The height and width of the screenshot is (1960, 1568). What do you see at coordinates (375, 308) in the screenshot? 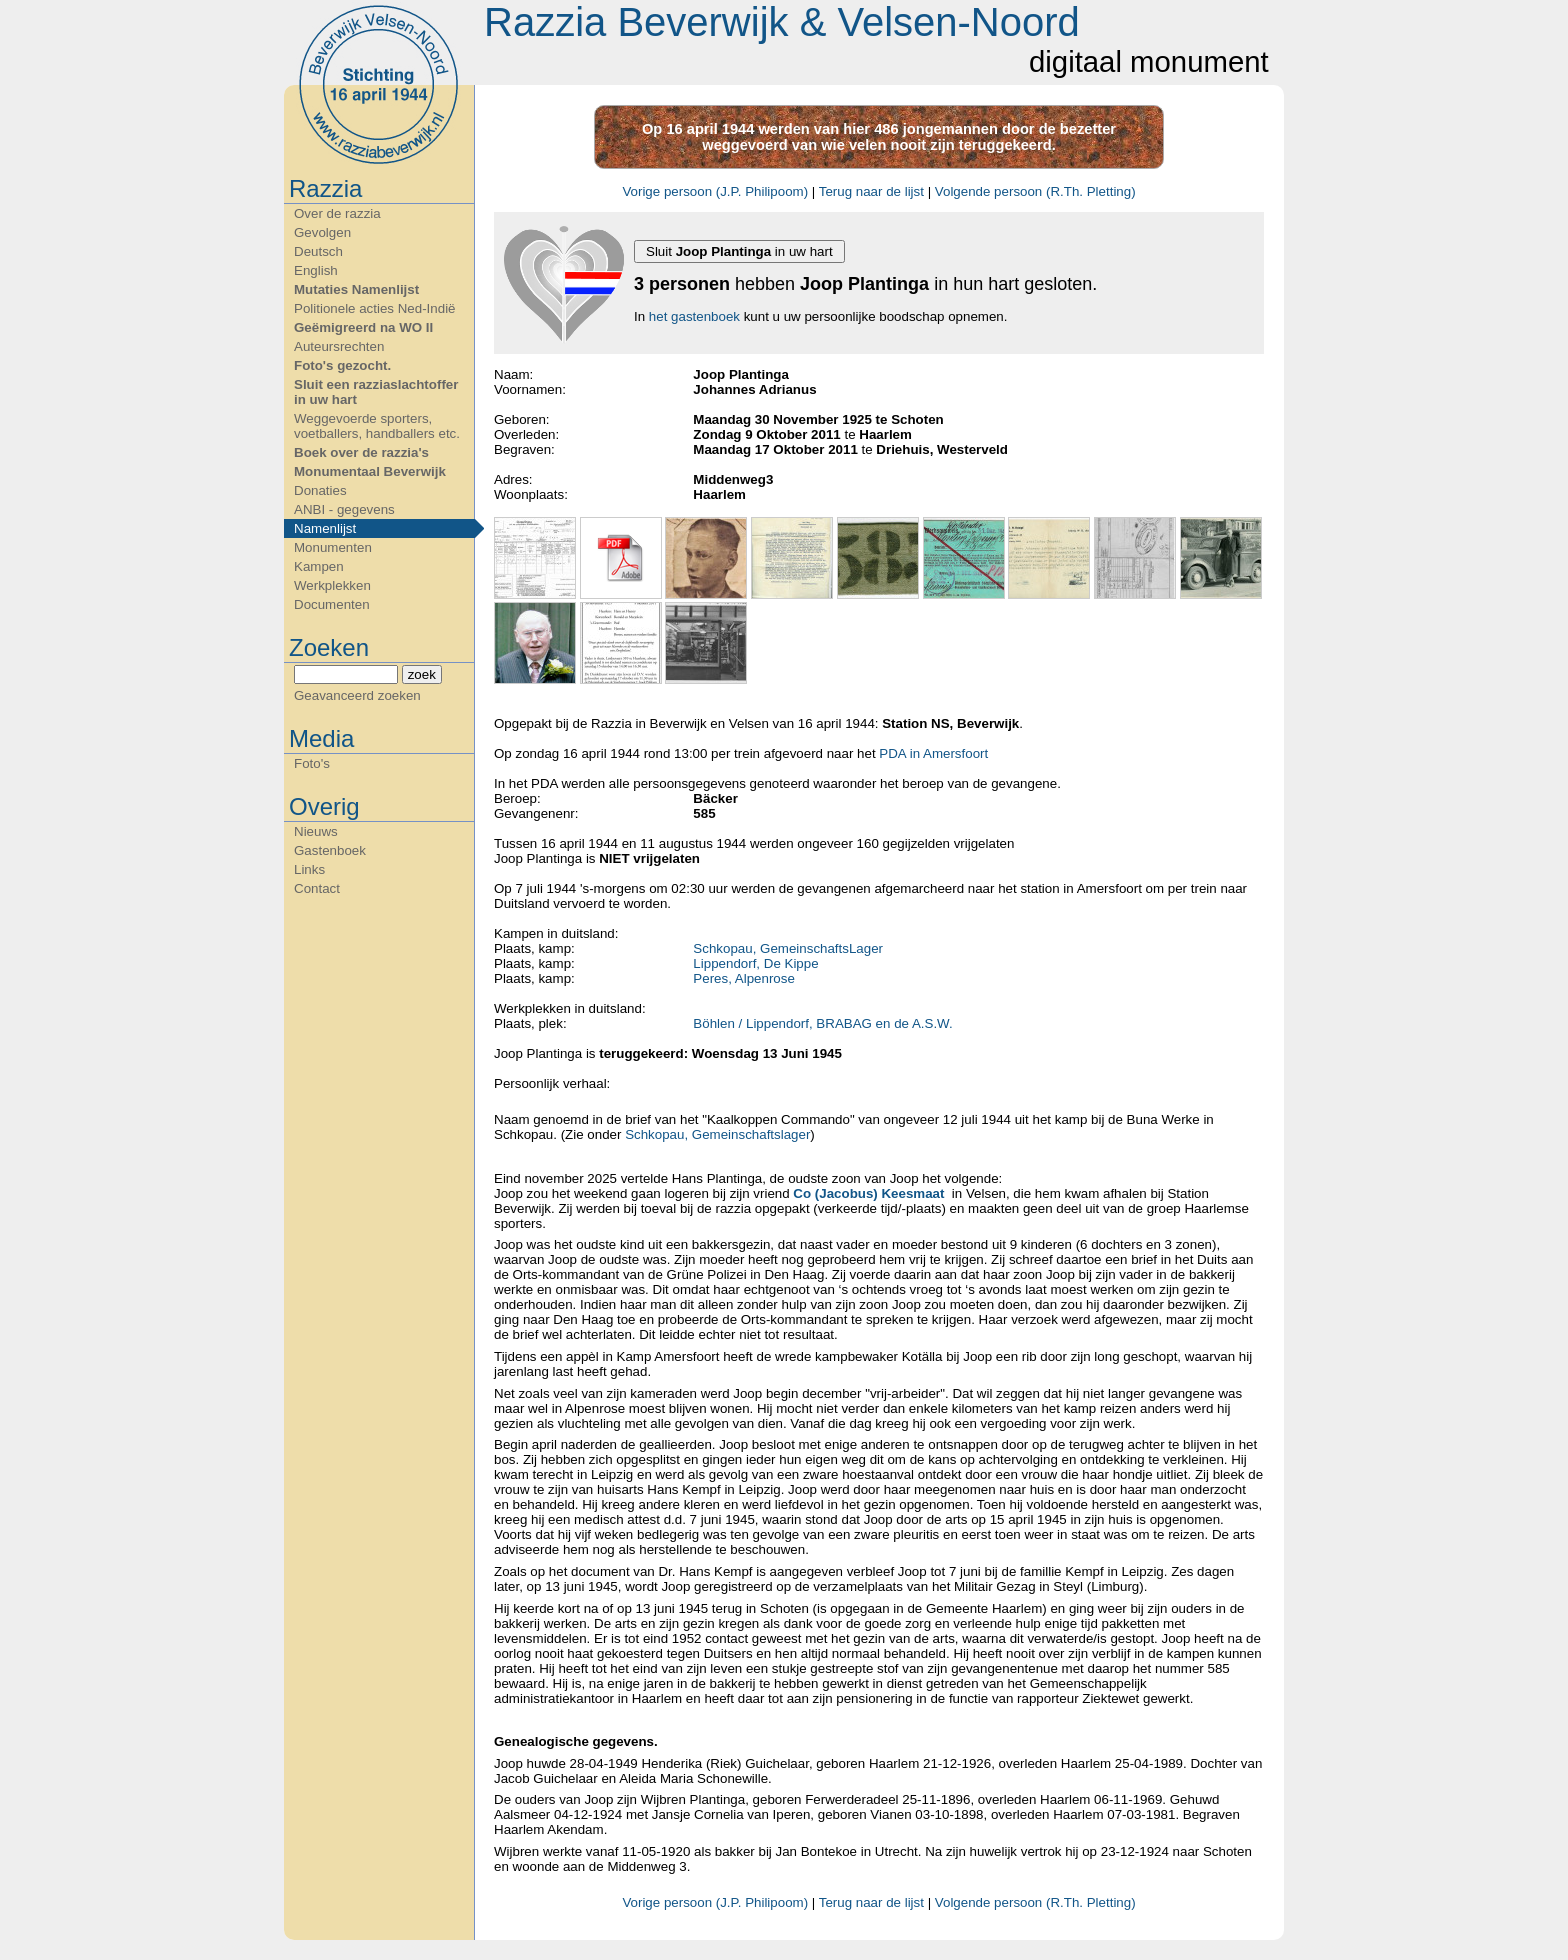
I see `Politionele acties Ned-Indië` at bounding box center [375, 308].